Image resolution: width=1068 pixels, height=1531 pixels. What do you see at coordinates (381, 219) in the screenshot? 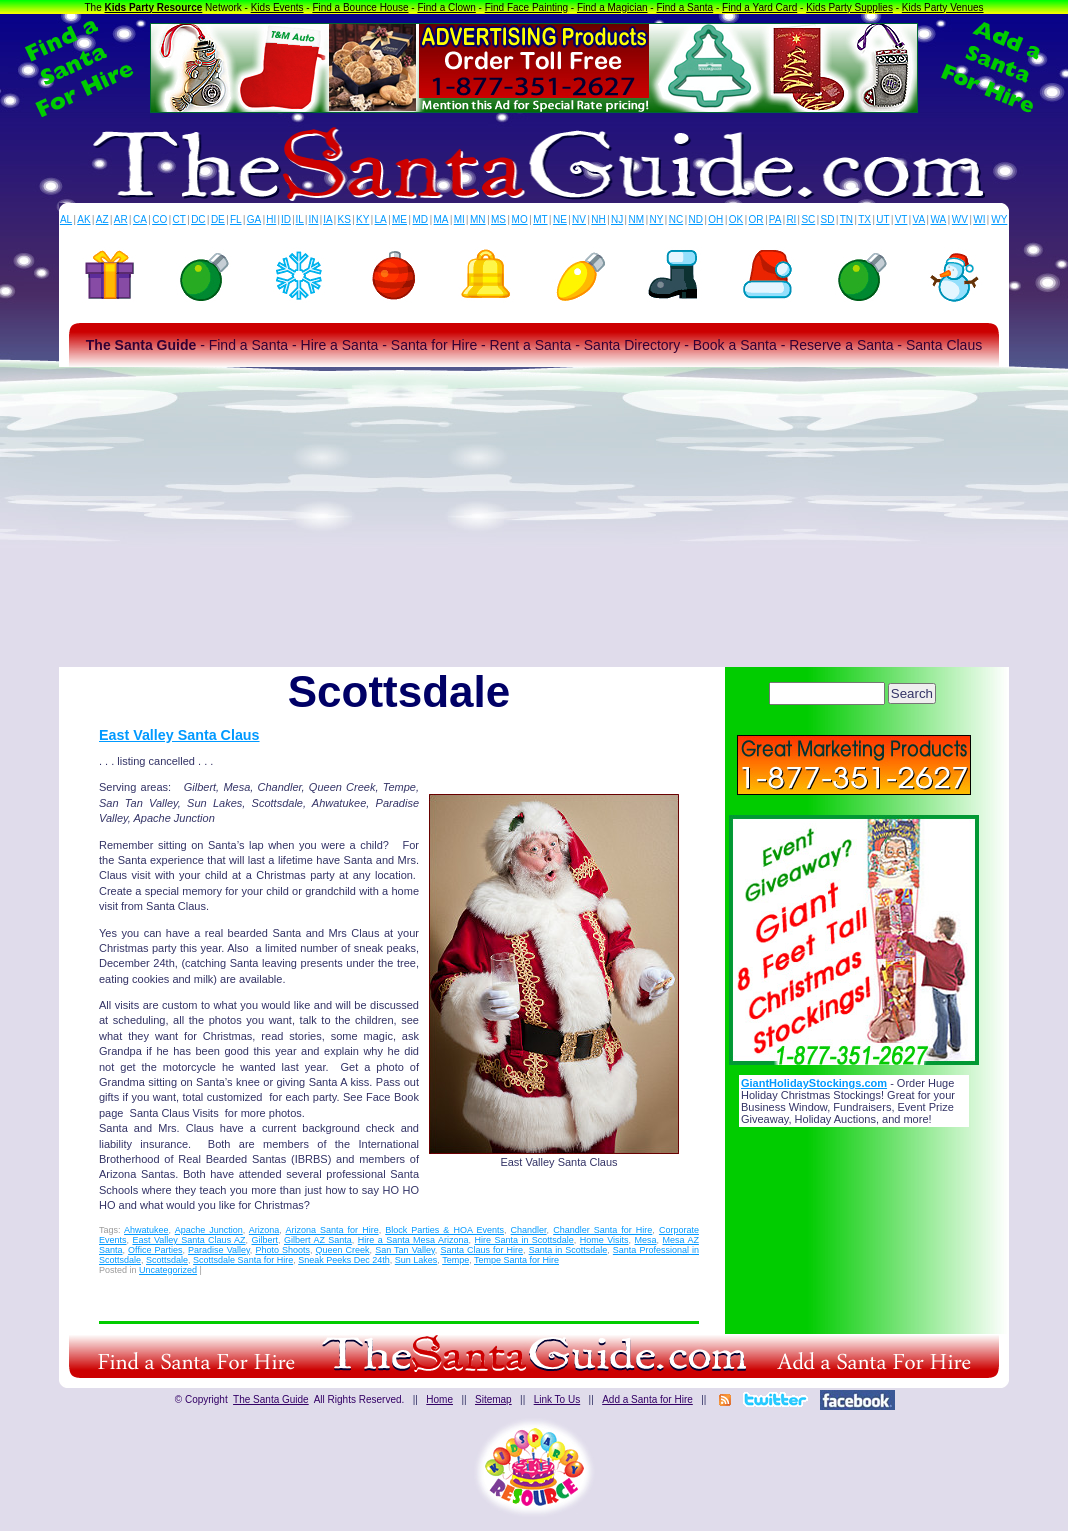
I see `LA` at bounding box center [381, 219].